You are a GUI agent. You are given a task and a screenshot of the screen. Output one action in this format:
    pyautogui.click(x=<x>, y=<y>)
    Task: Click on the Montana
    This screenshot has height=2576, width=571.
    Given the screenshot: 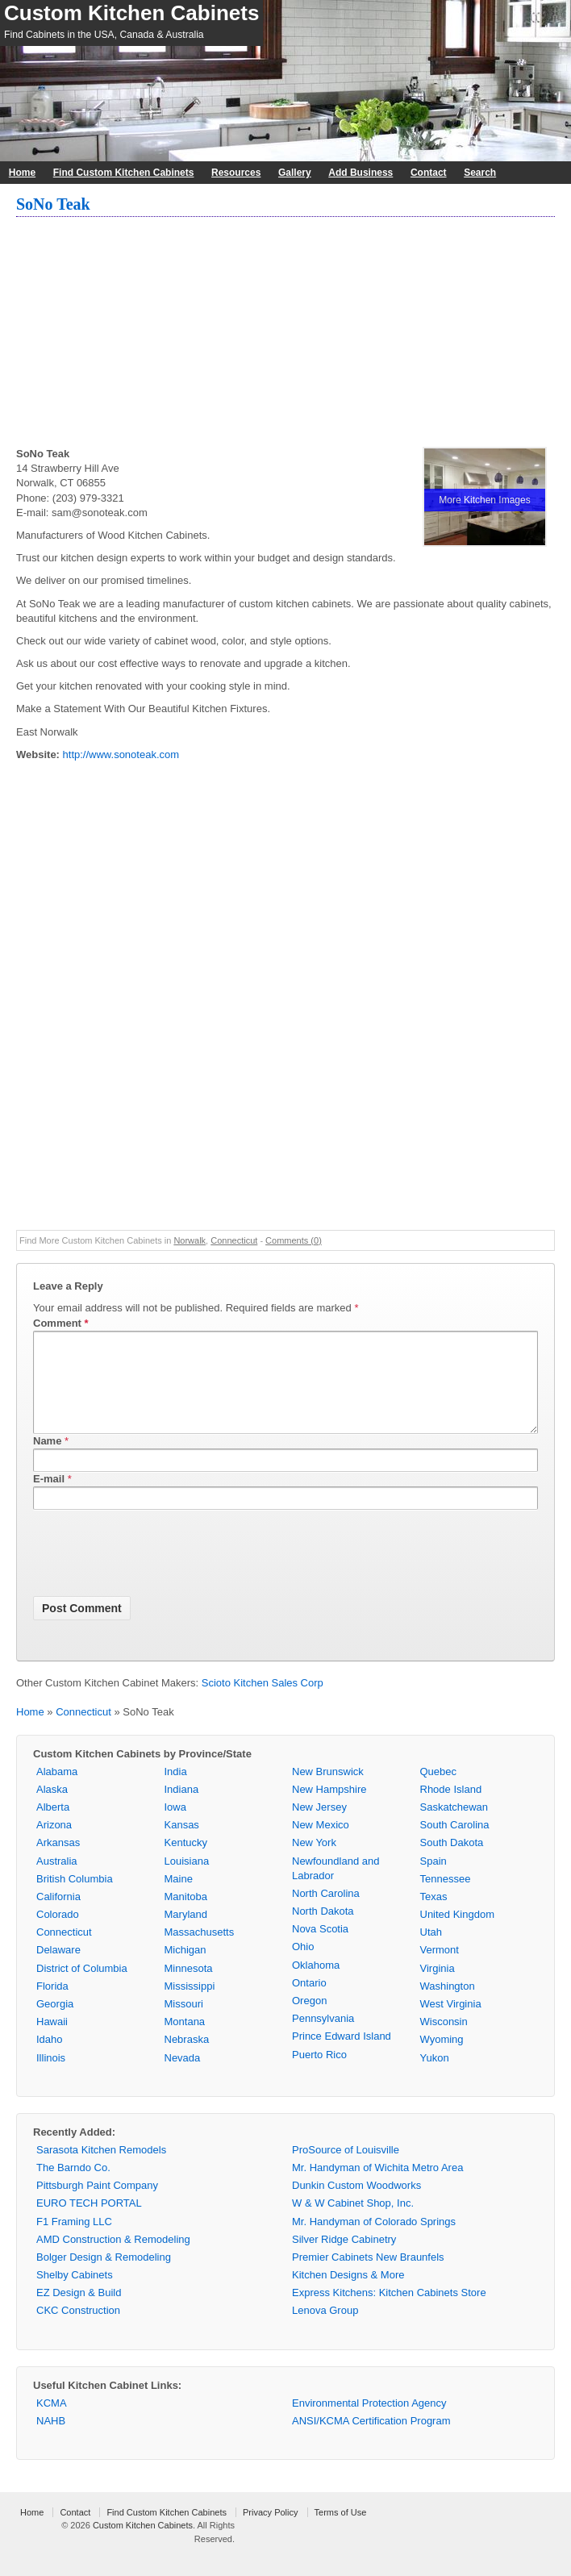 What is the action you would take?
    pyautogui.click(x=185, y=2041)
    